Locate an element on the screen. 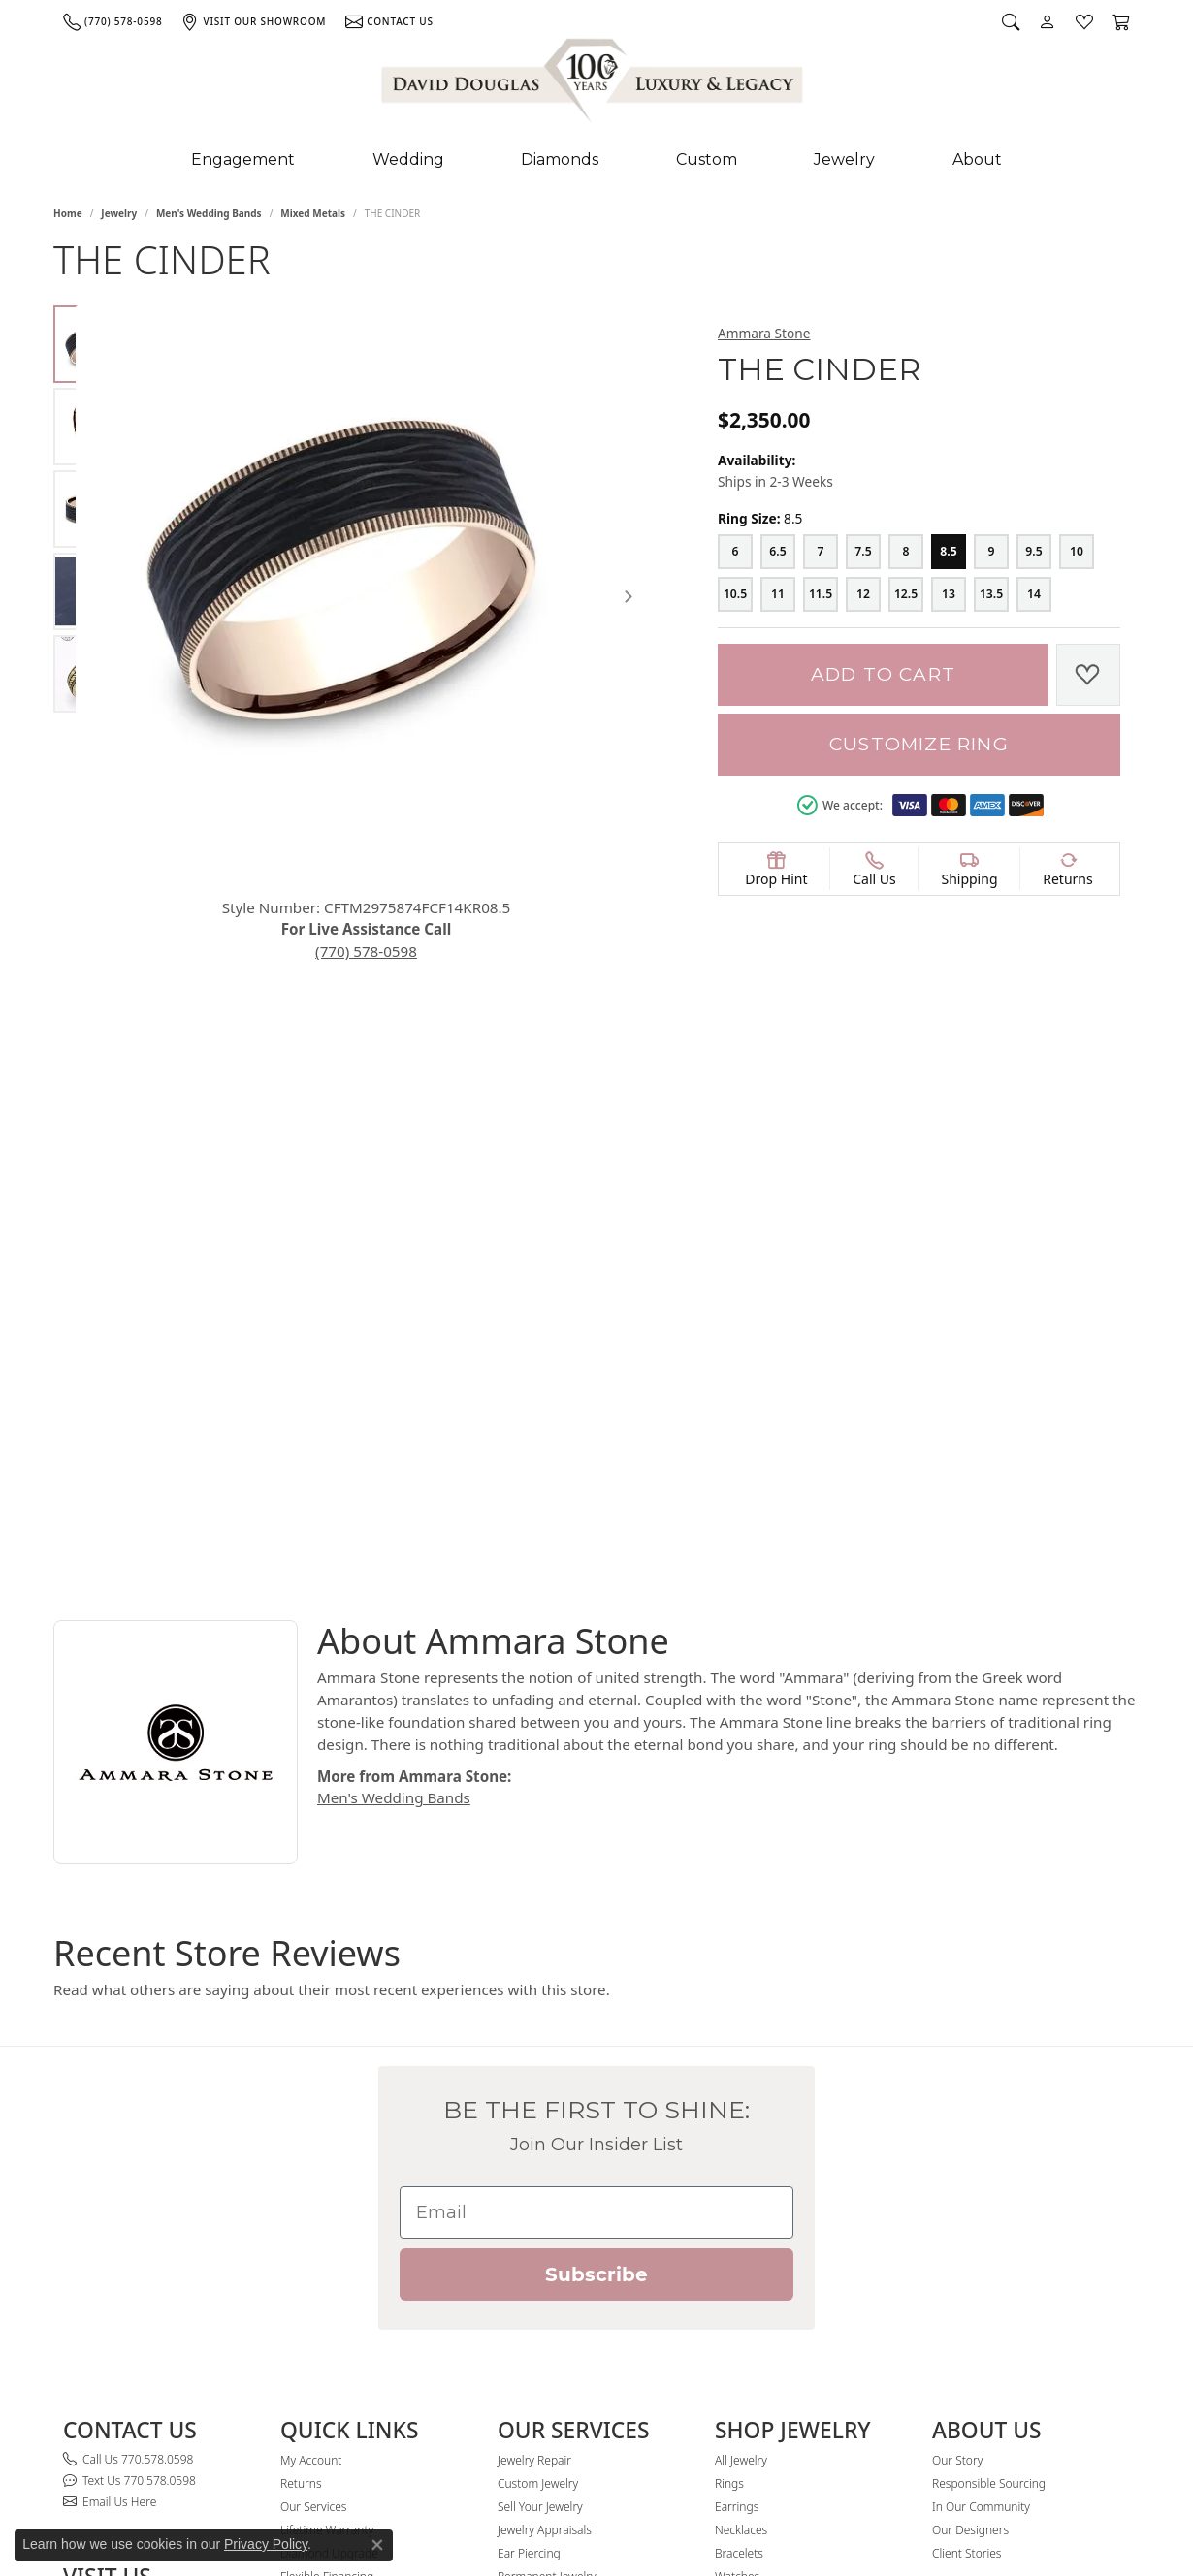  [Close consent popup] is located at coordinates (377, 2545).